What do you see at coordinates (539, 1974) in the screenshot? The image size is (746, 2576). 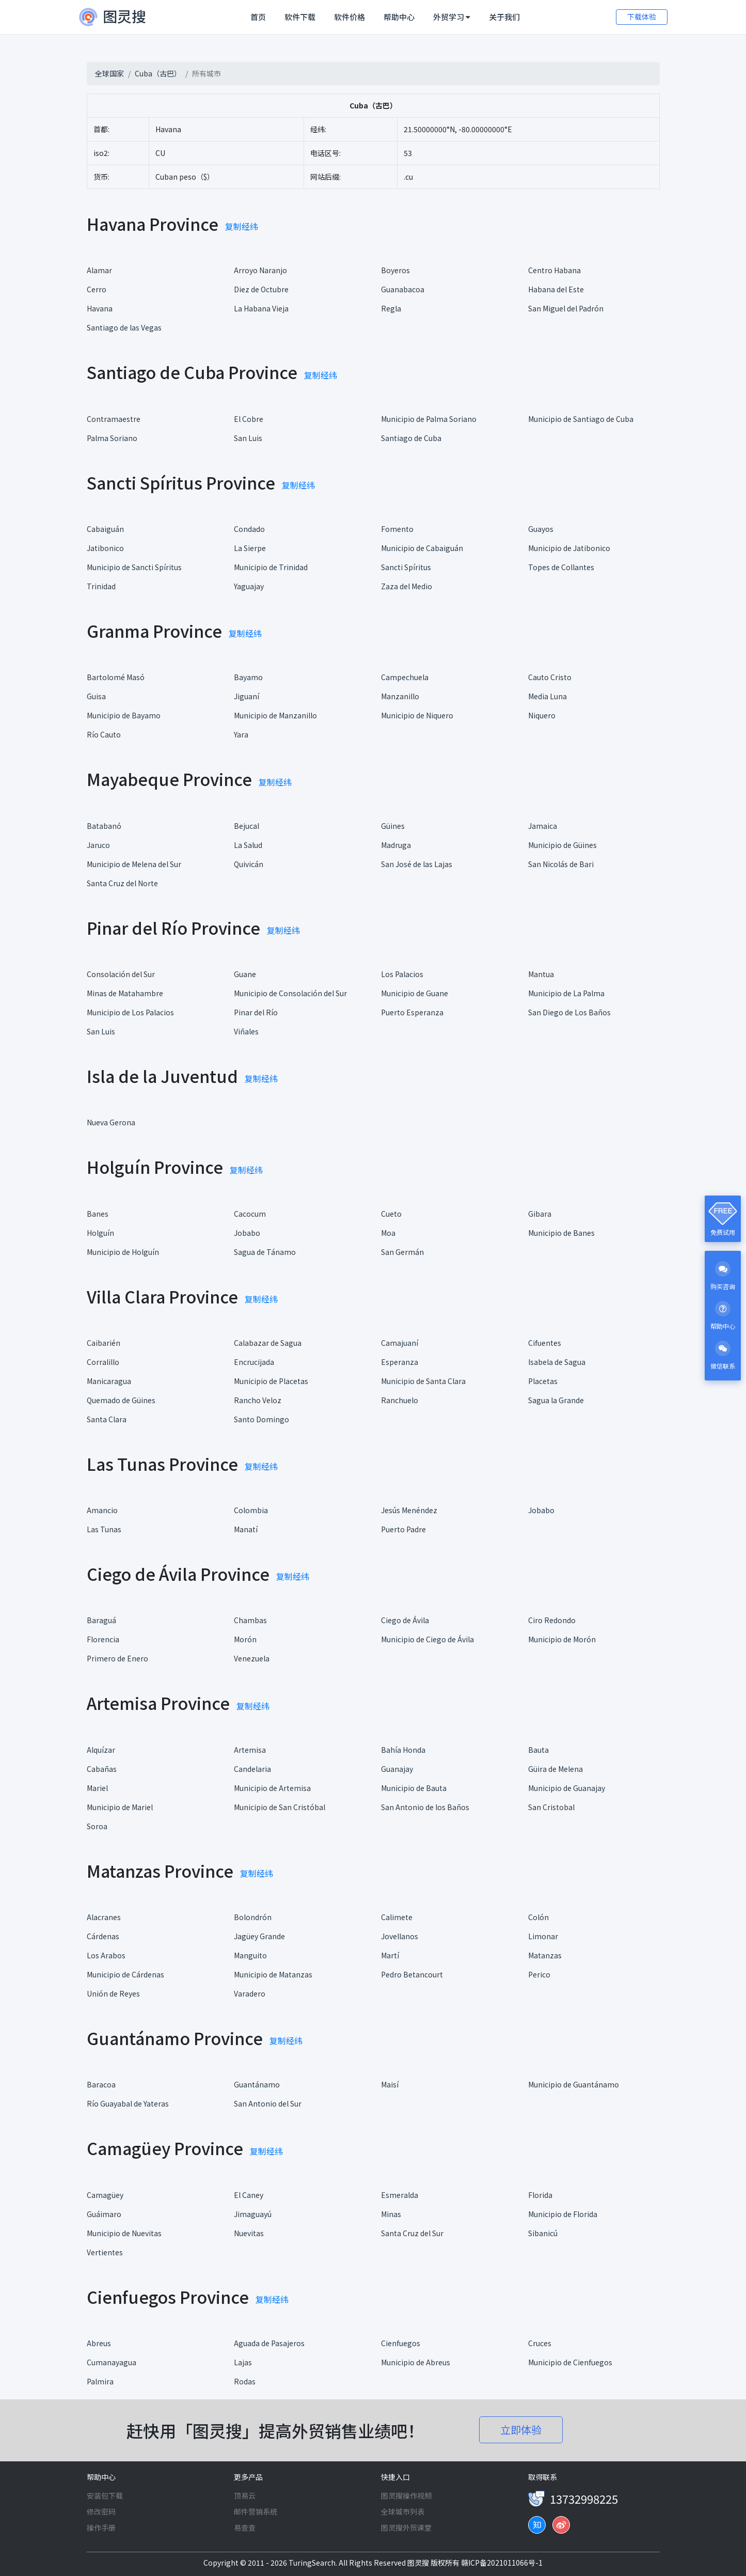 I see `Perico` at bounding box center [539, 1974].